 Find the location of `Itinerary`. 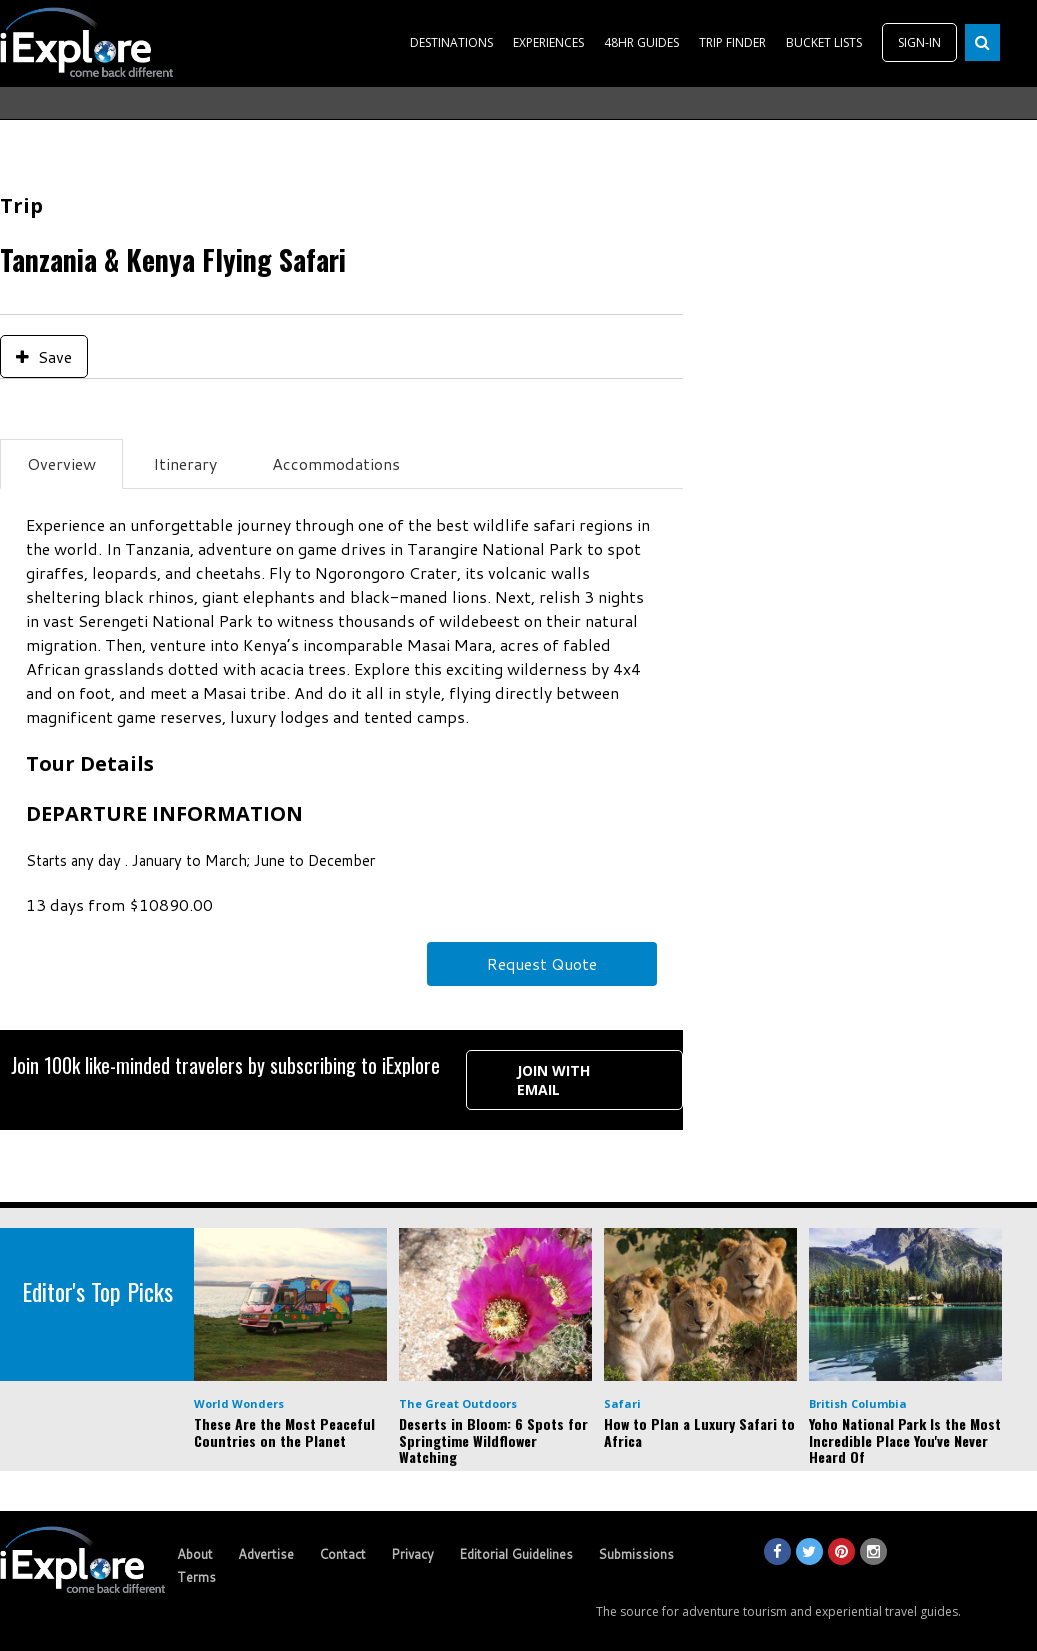

Itinerary is located at coordinates (185, 463).